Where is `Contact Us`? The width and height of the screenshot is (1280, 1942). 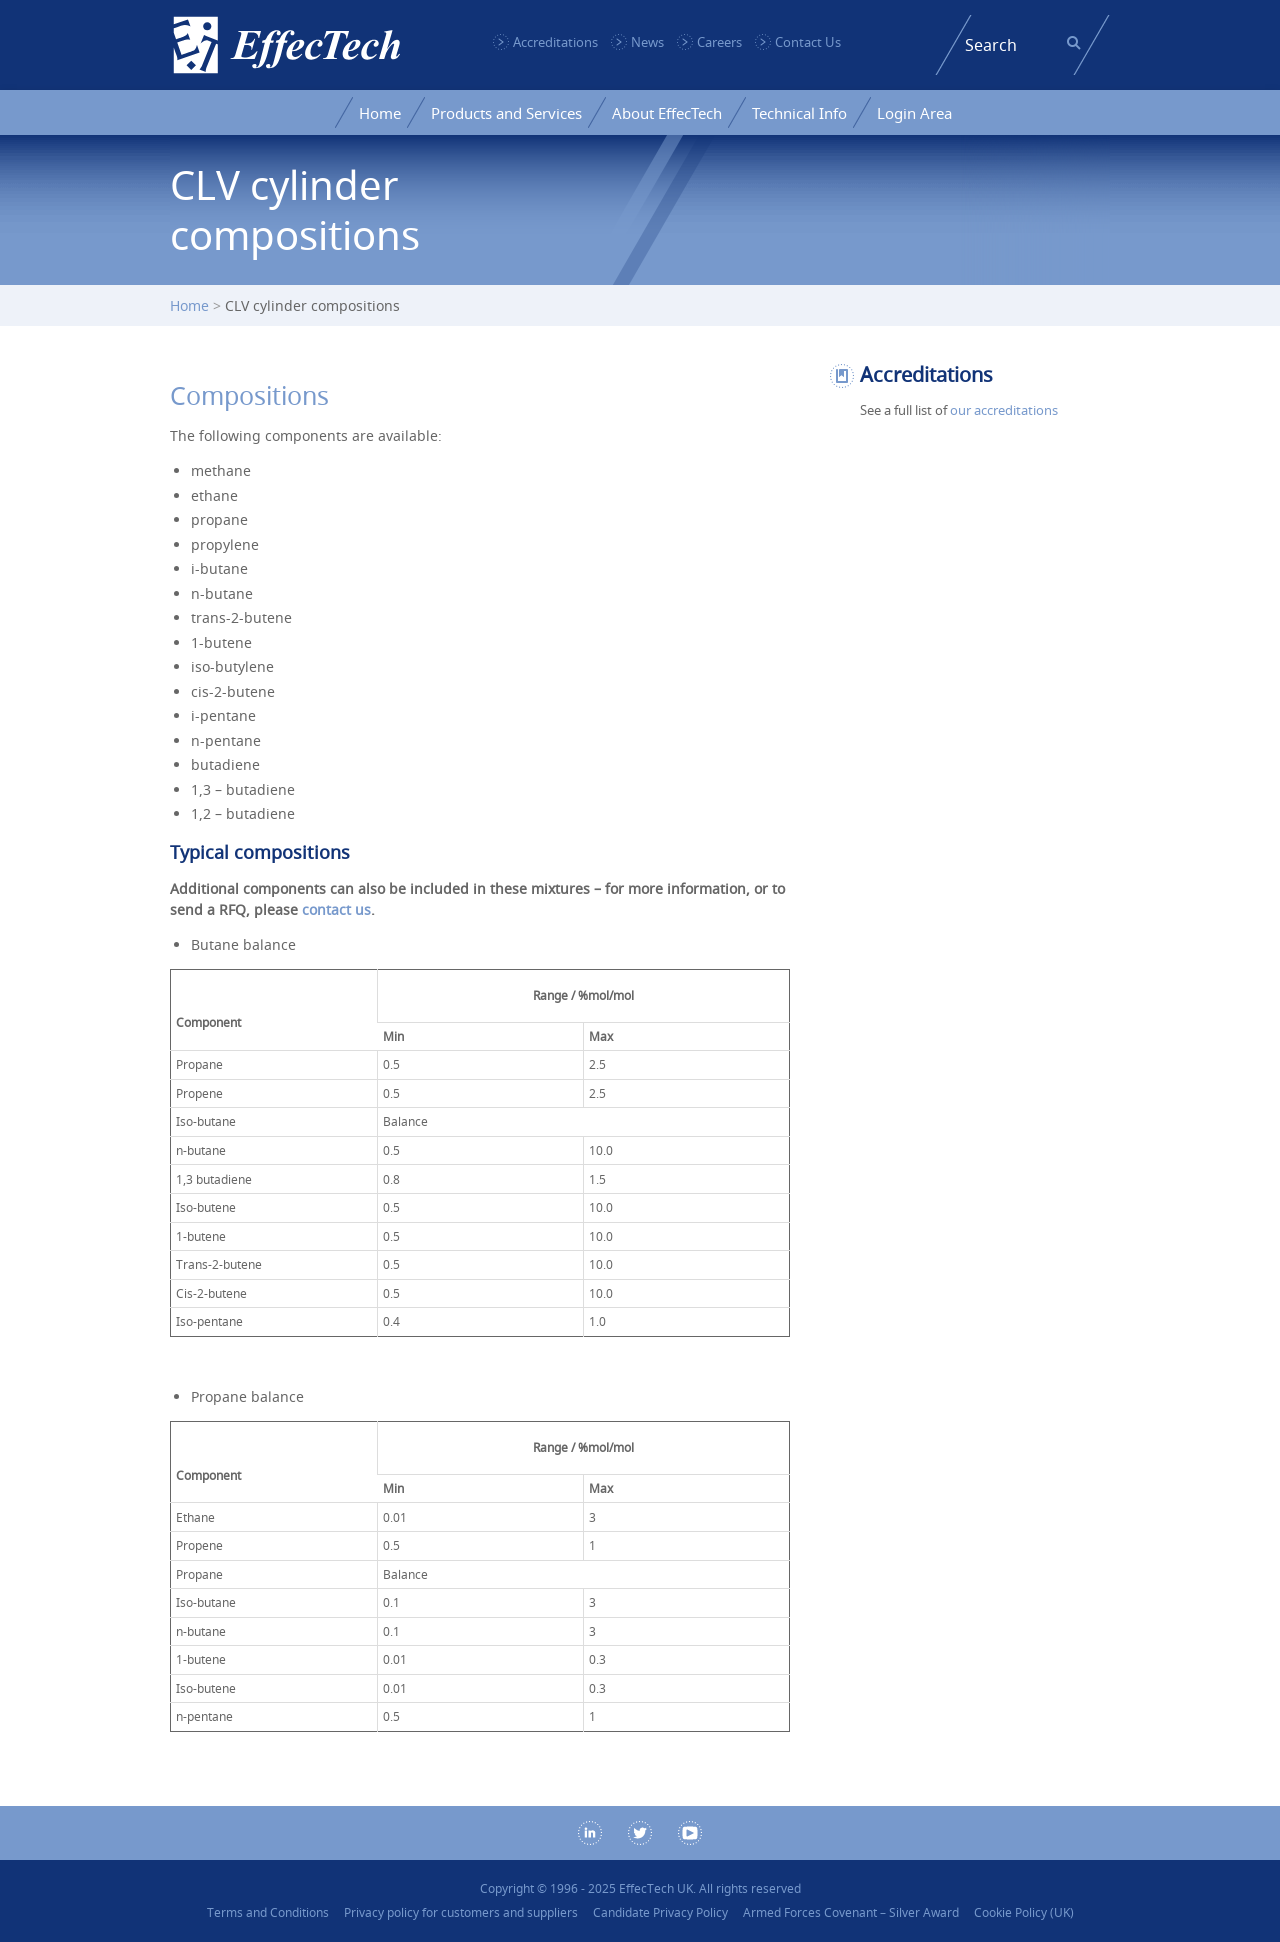 Contact Us is located at coordinates (808, 42).